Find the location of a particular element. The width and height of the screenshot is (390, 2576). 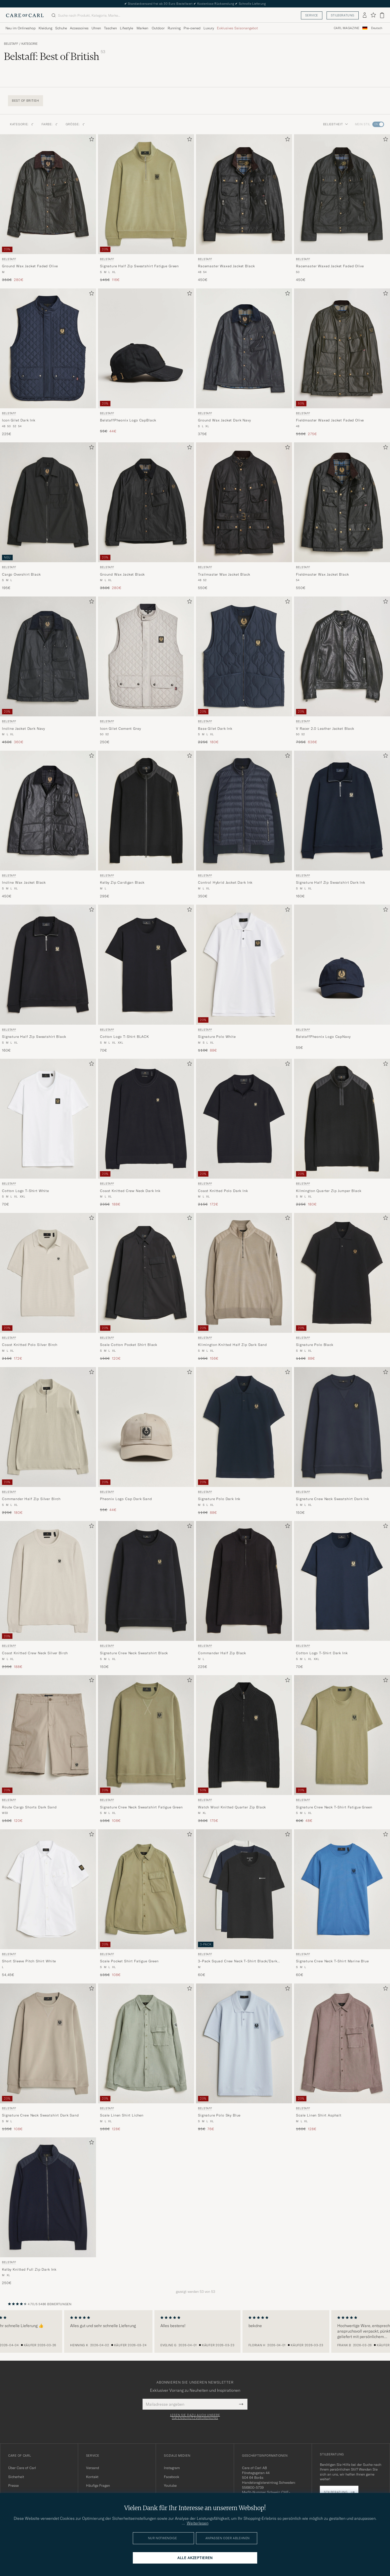

[Belstaff Scale Linen Shirt Lichen, Regulärer Preis 160€, Reduzierter Preis 128€] is located at coordinates (146, 2057).